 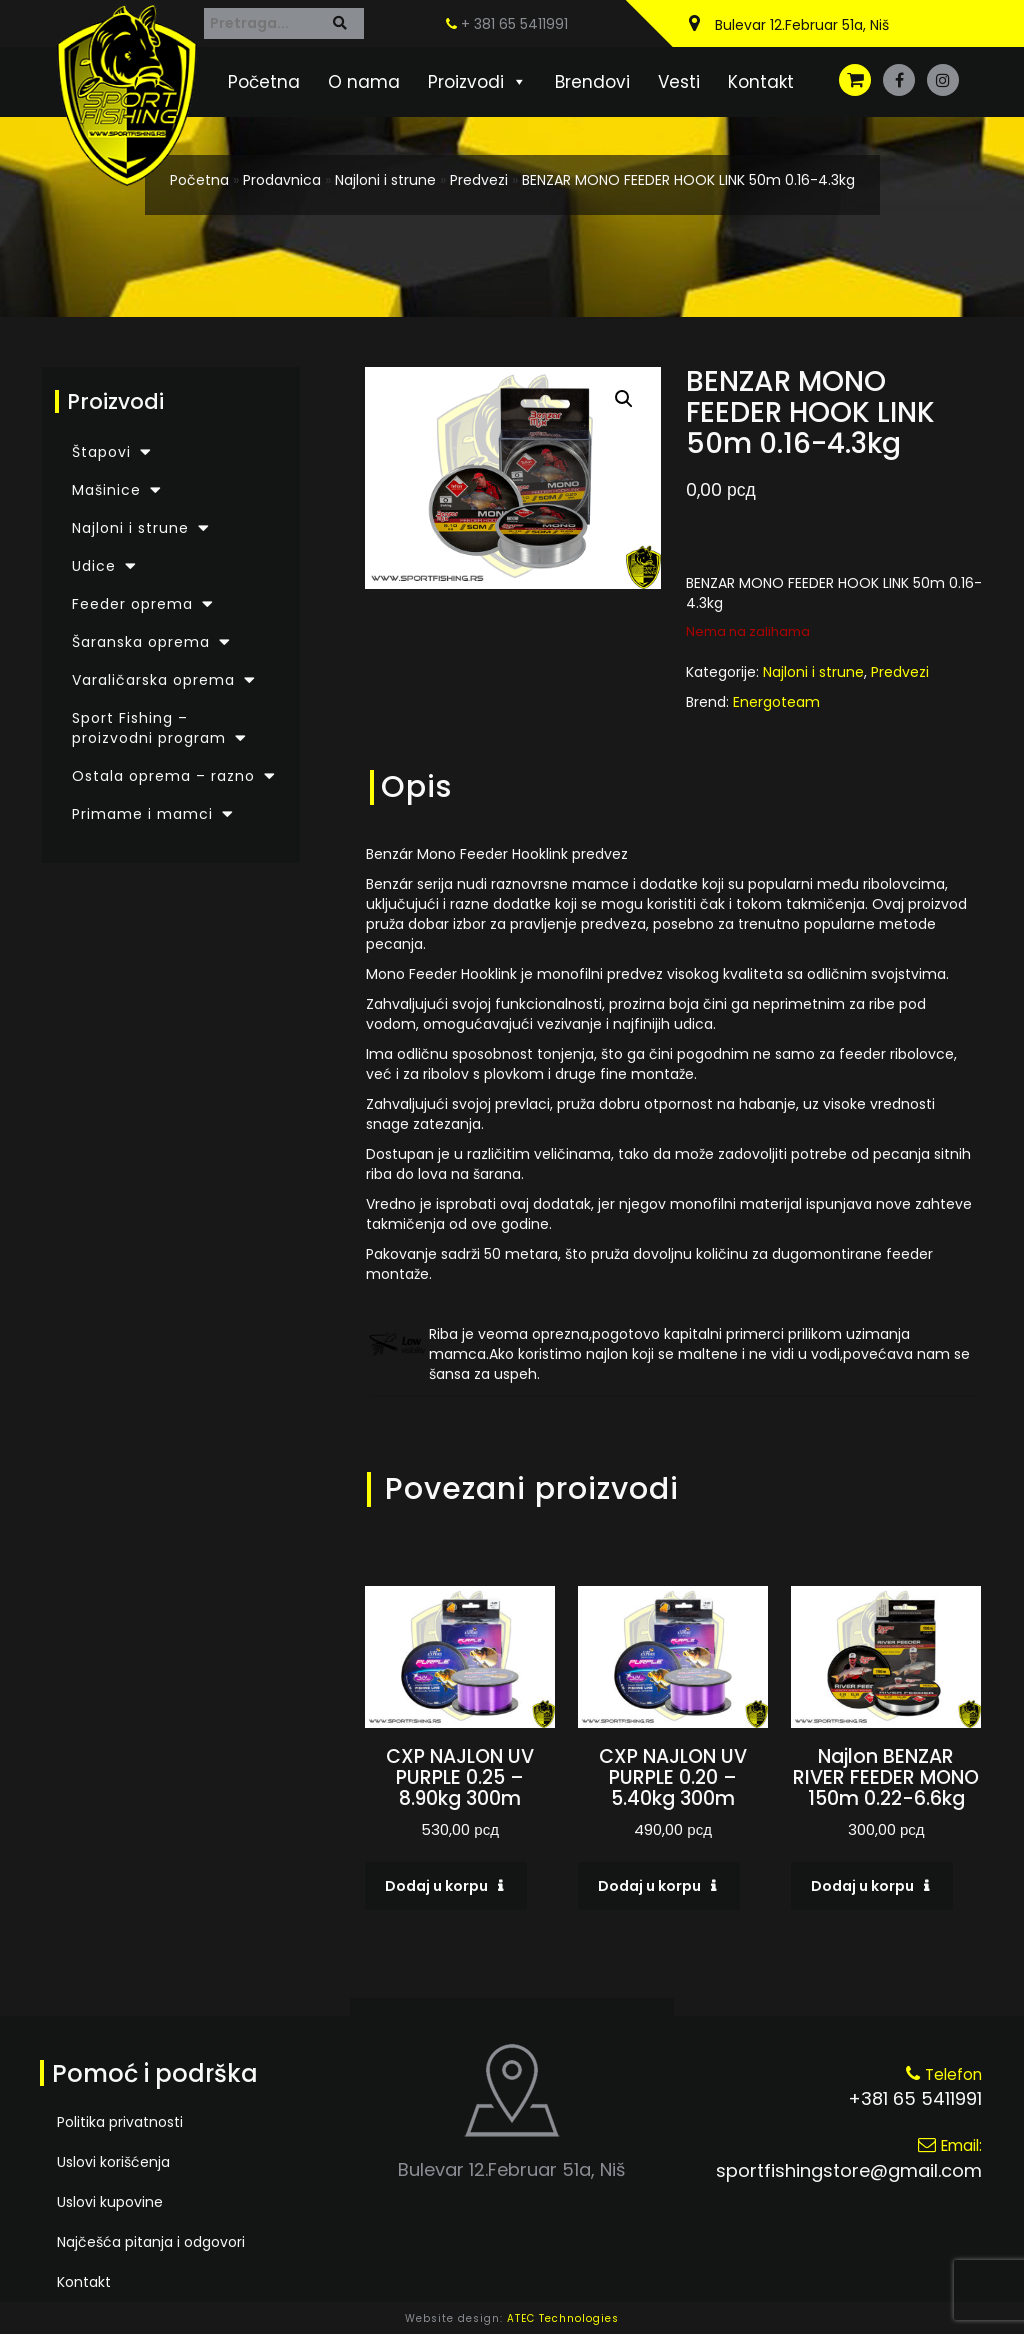 What do you see at coordinates (120, 2122) in the screenshot?
I see `Politika privatnosti` at bounding box center [120, 2122].